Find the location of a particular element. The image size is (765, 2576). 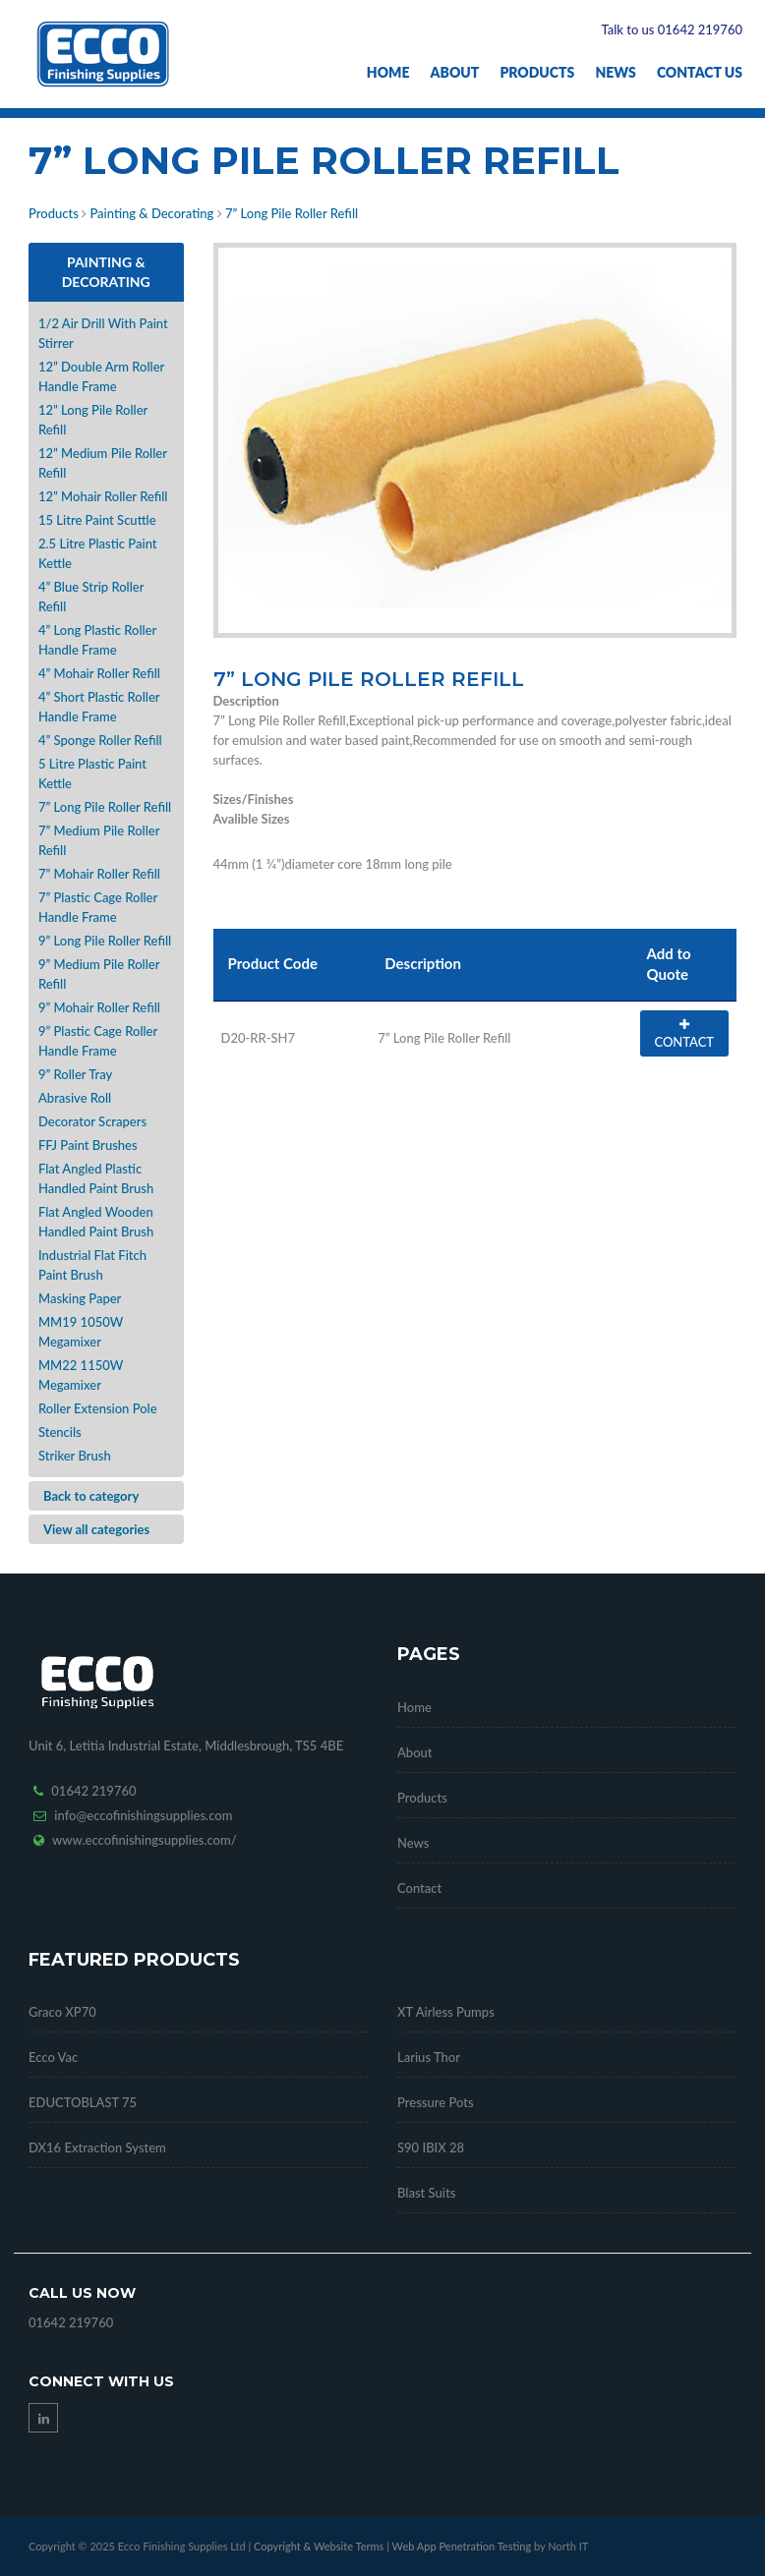

Flat Angled Wooden Handled Paint Brush is located at coordinates (95, 1221).